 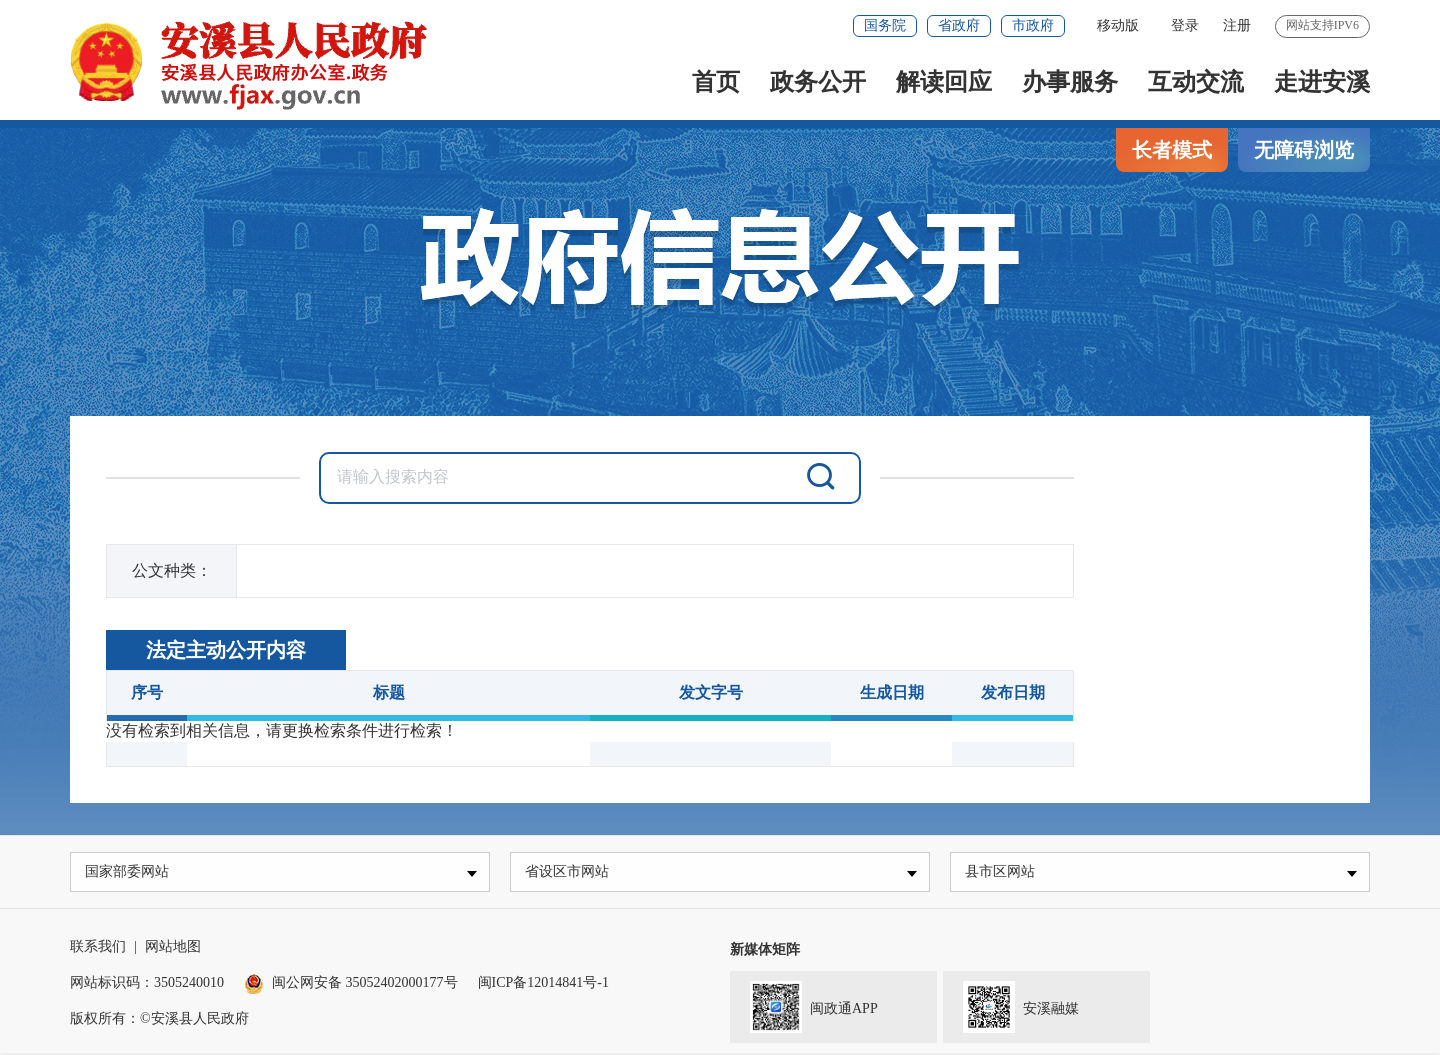 I want to click on 解读回应, so click(x=944, y=82).